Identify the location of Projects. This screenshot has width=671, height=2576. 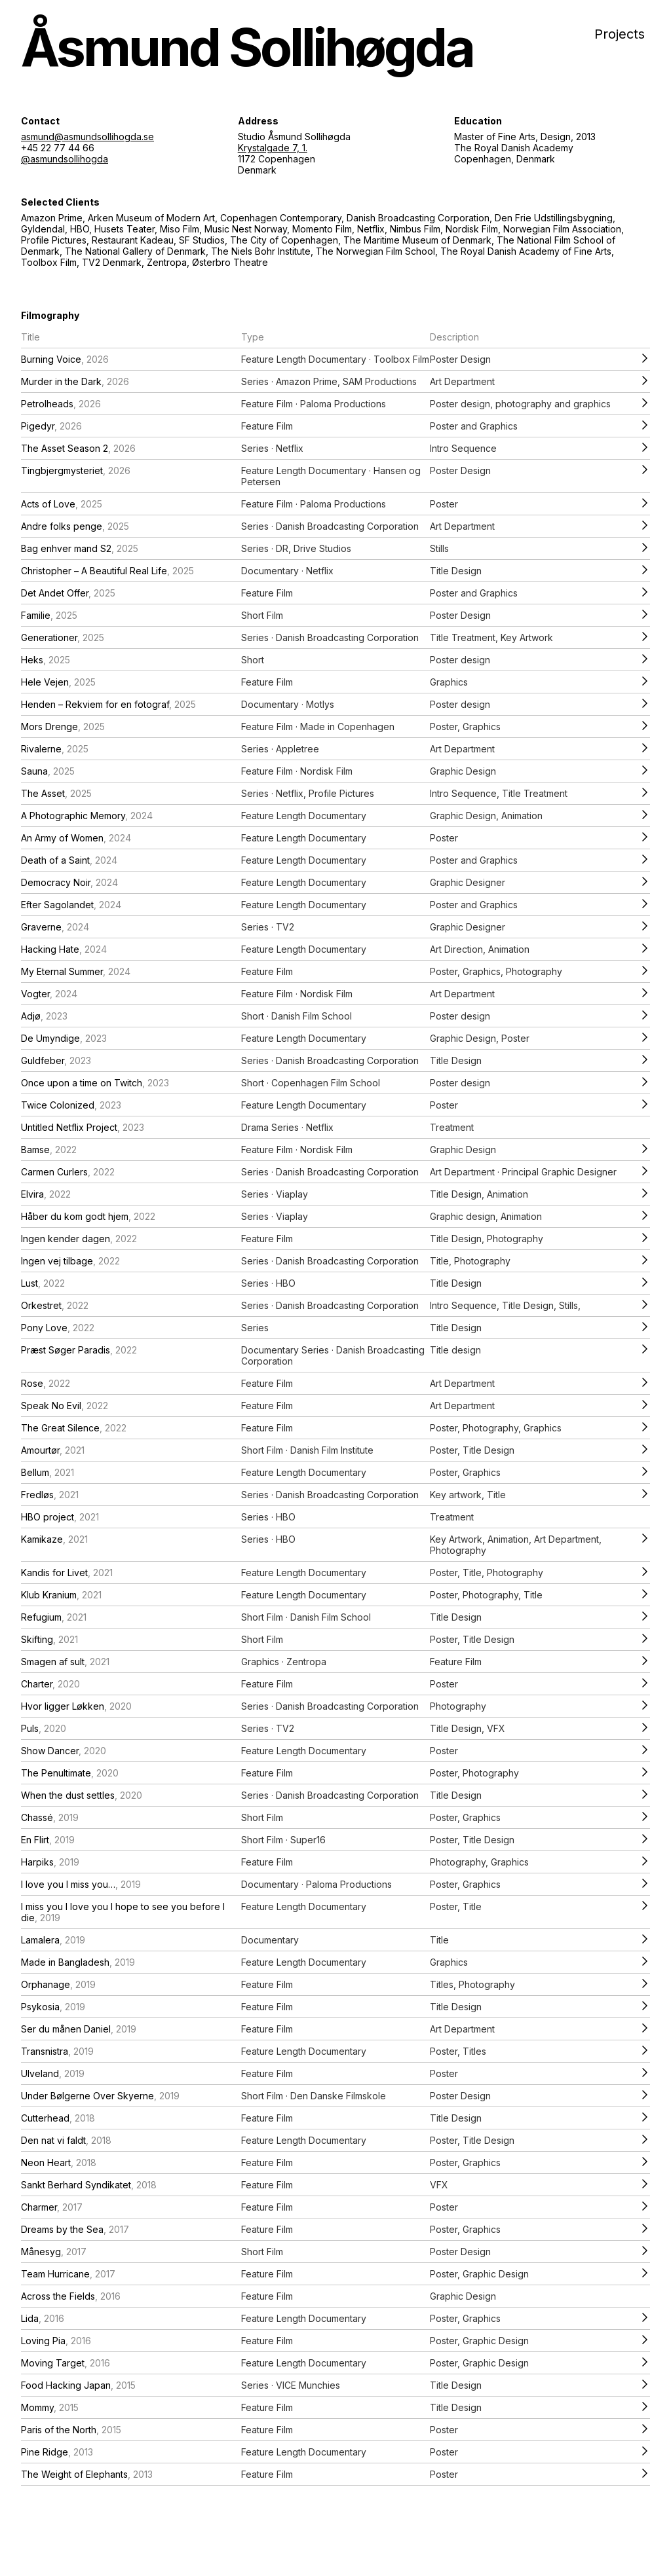
(619, 34).